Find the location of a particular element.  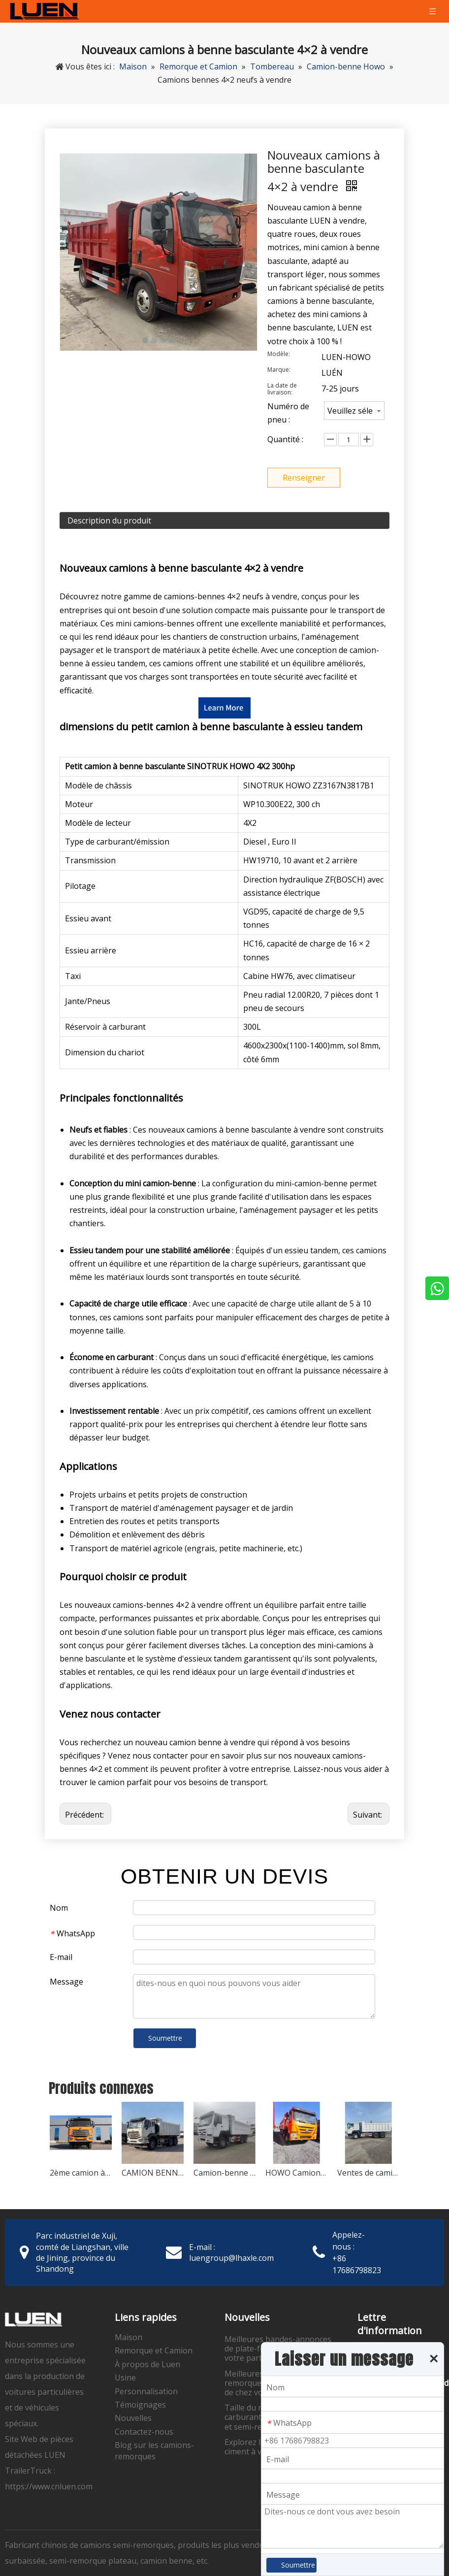

Ventes de camions à benne basculante d'occasion Howo 371 is located at coordinates (368, 2172).